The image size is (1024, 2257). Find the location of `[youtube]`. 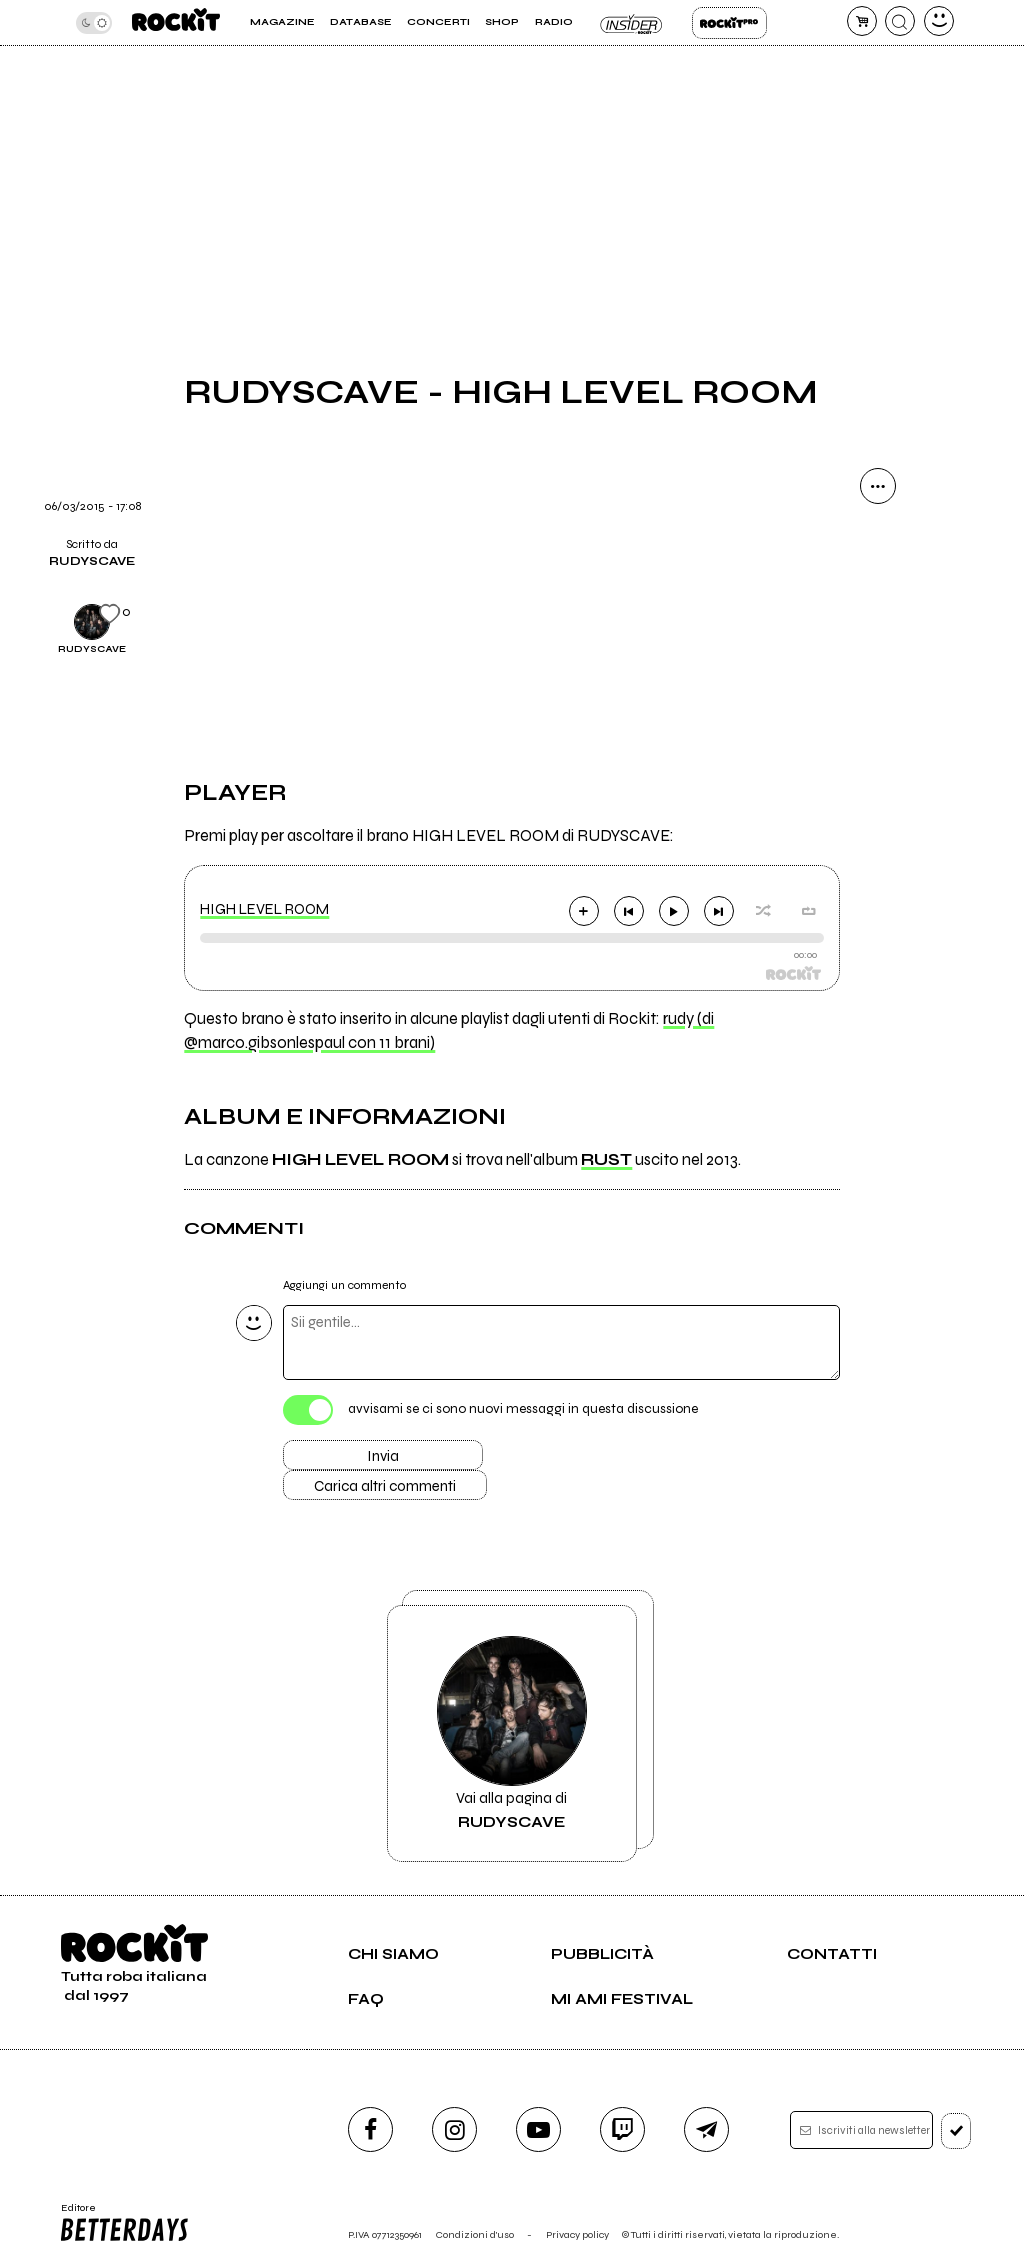

[youtube] is located at coordinates (538, 2129).